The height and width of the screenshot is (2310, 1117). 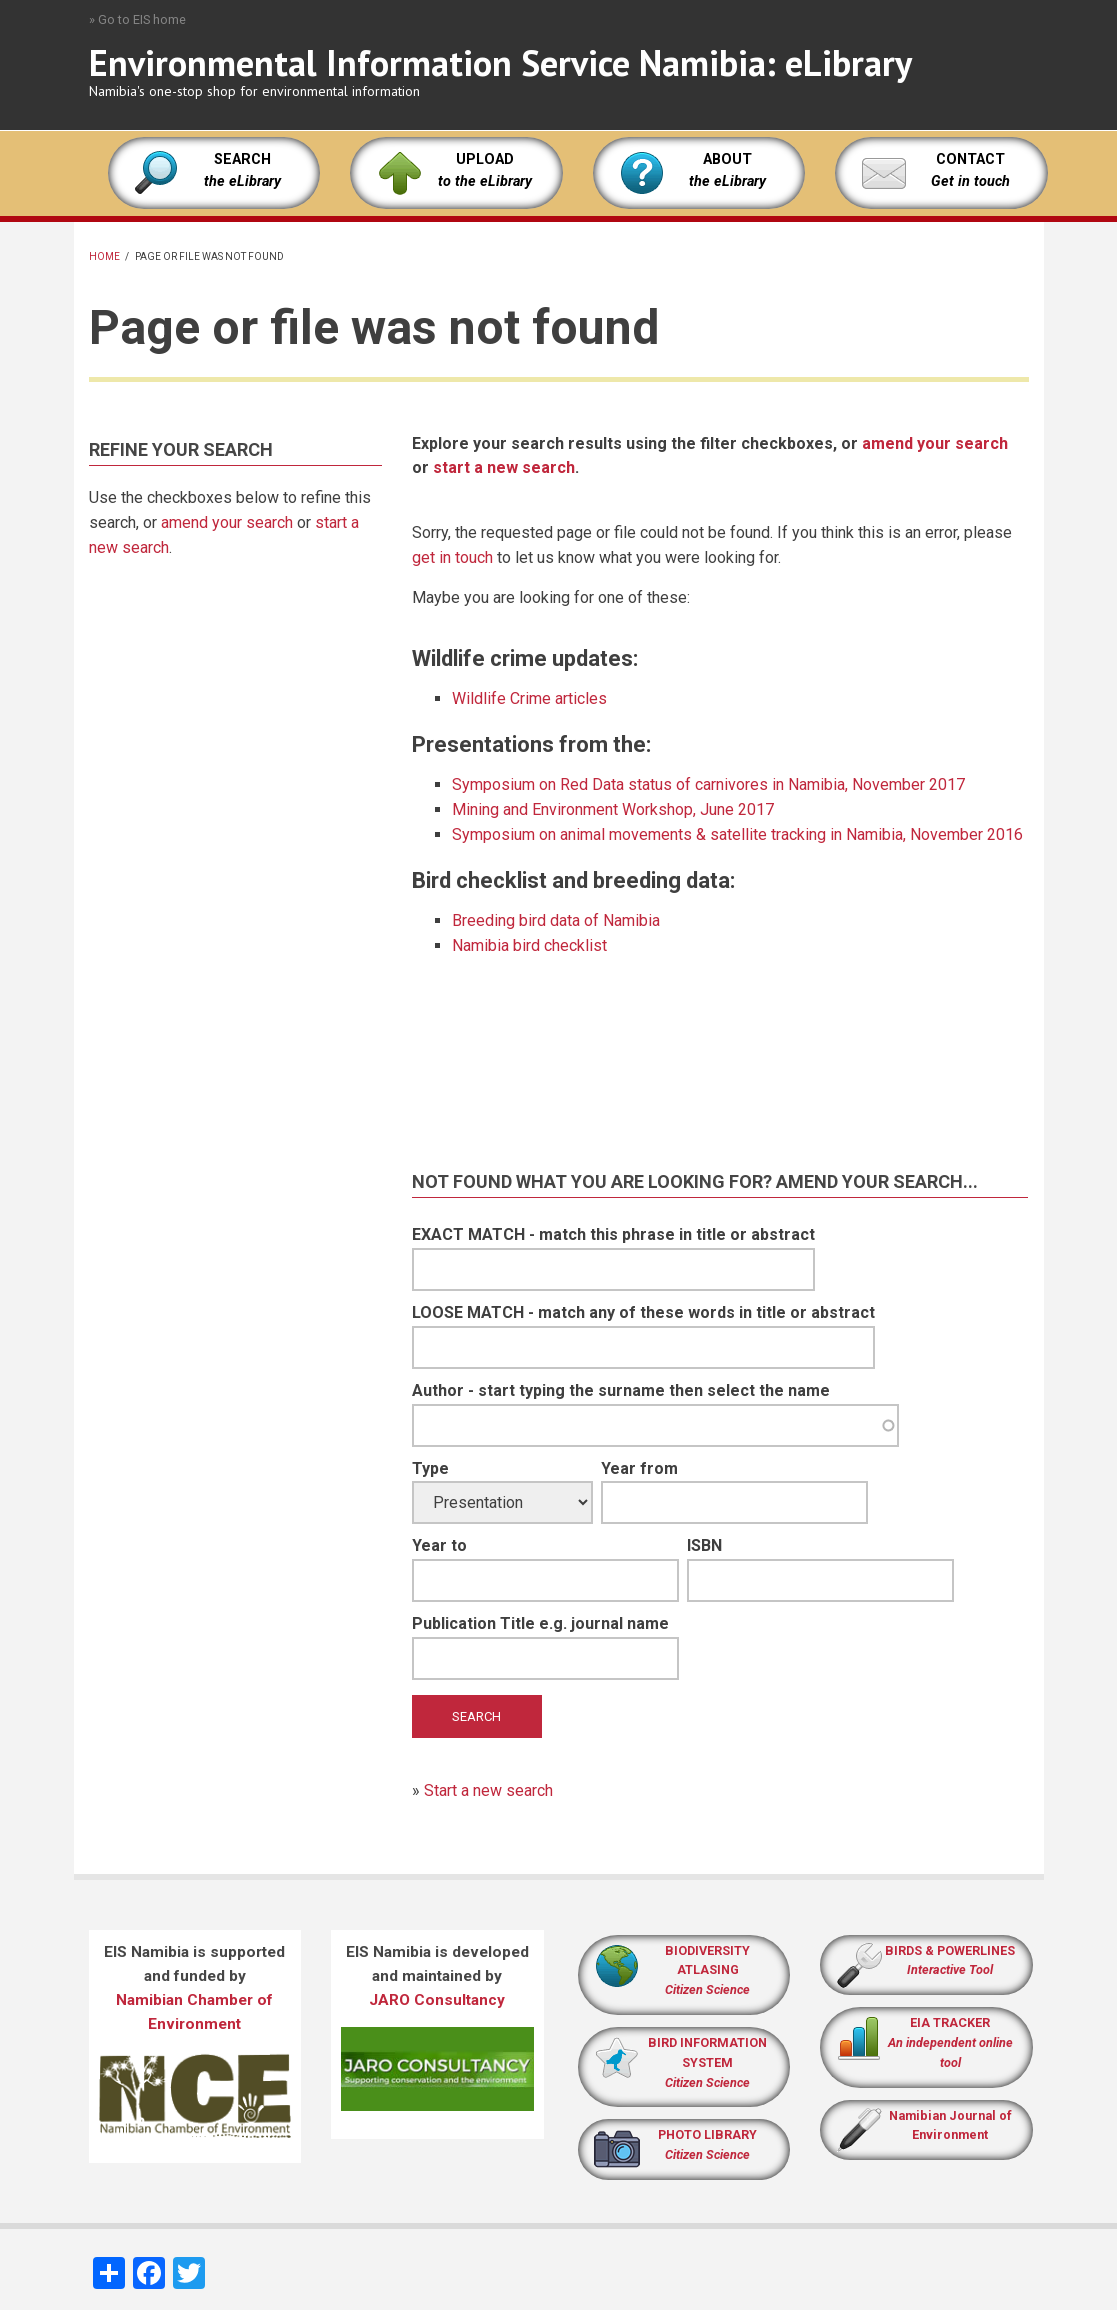 What do you see at coordinates (556, 920) in the screenshot?
I see `Breeding bird data of Namibia` at bounding box center [556, 920].